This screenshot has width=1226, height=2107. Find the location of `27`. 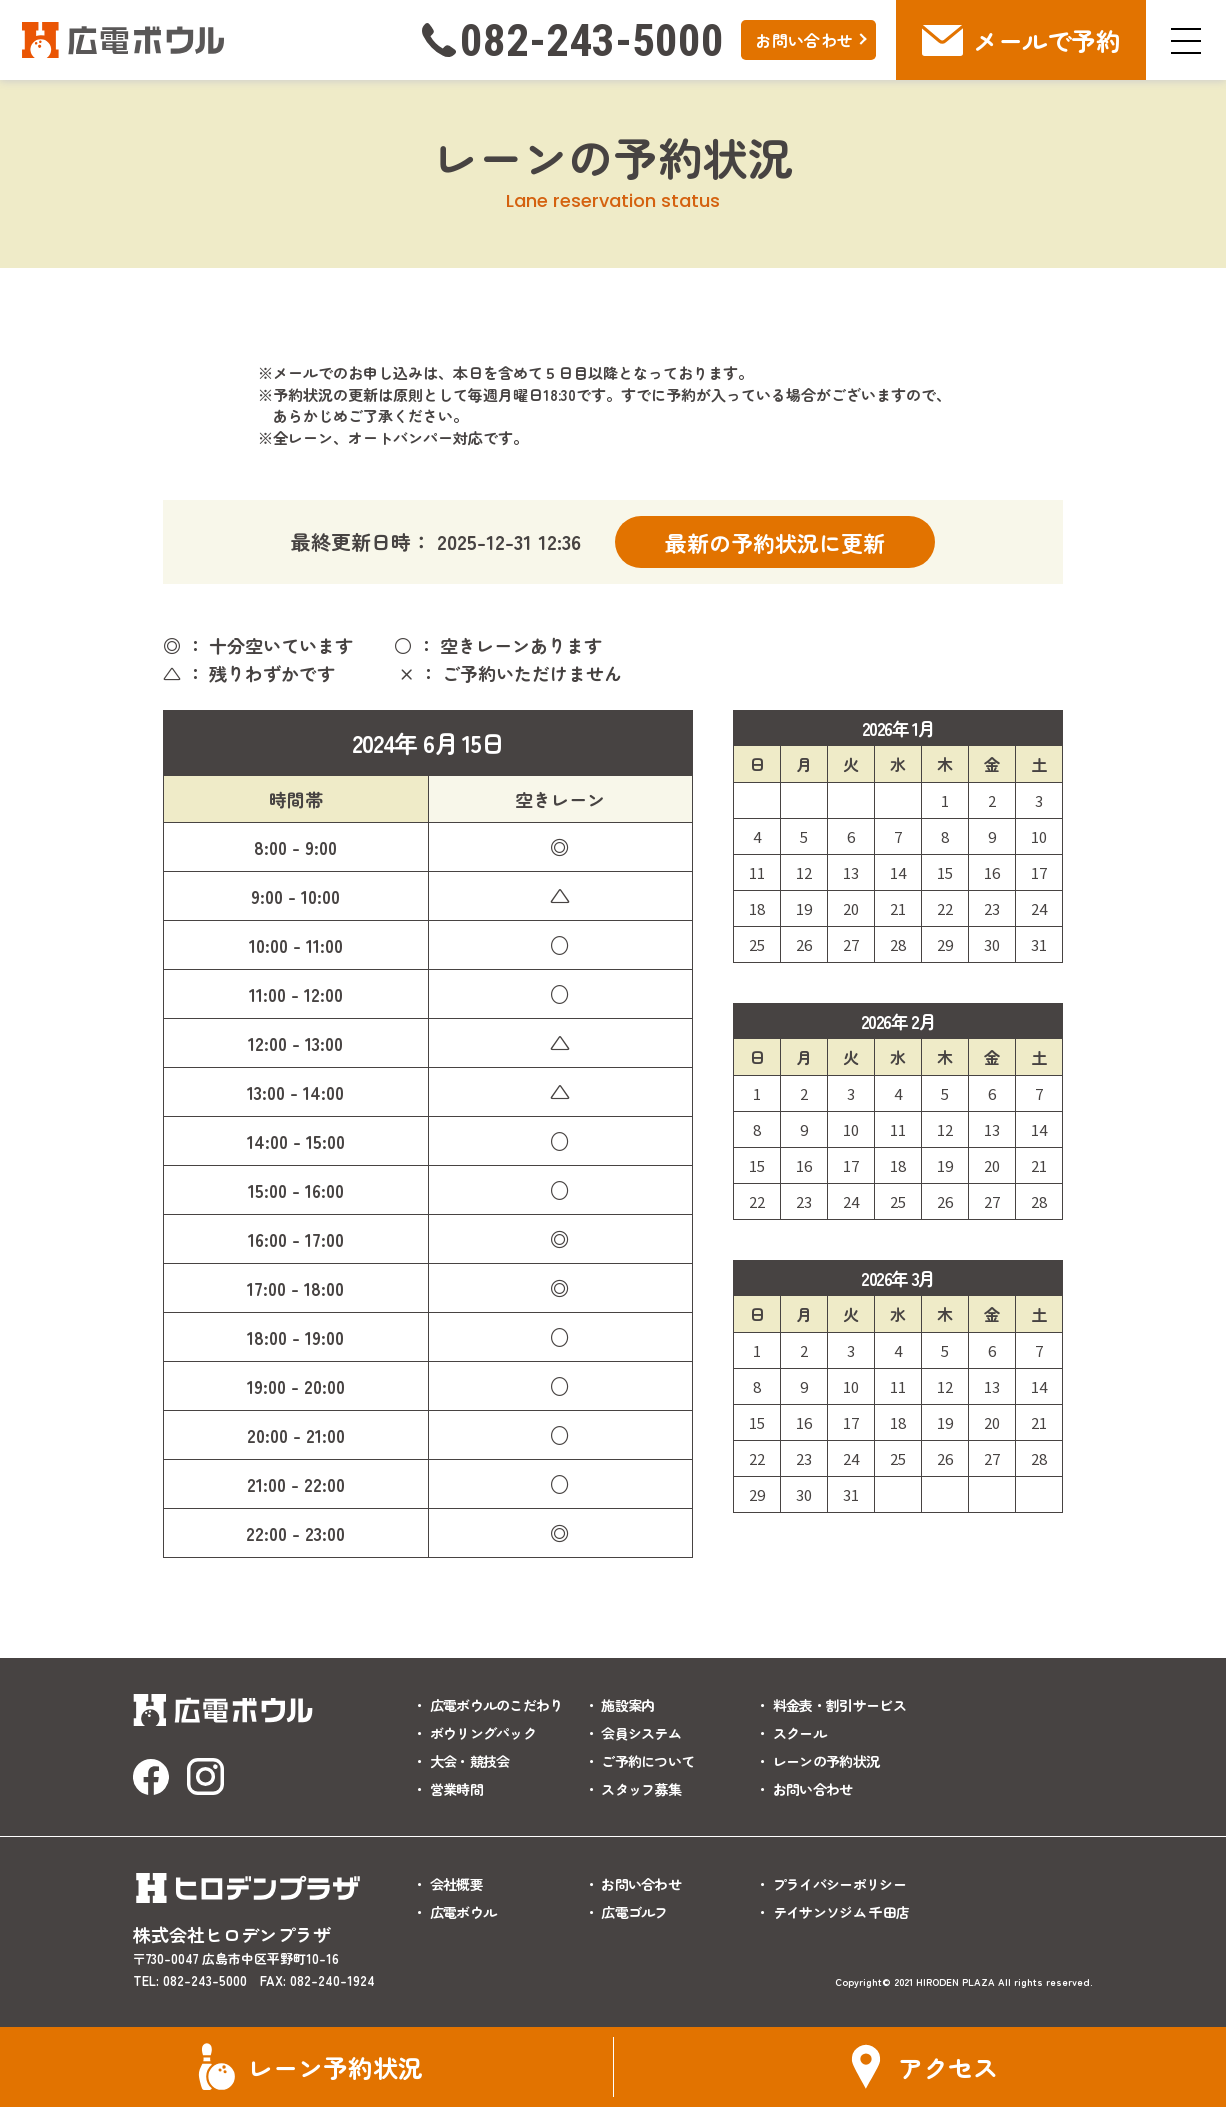

27 is located at coordinates (851, 944).